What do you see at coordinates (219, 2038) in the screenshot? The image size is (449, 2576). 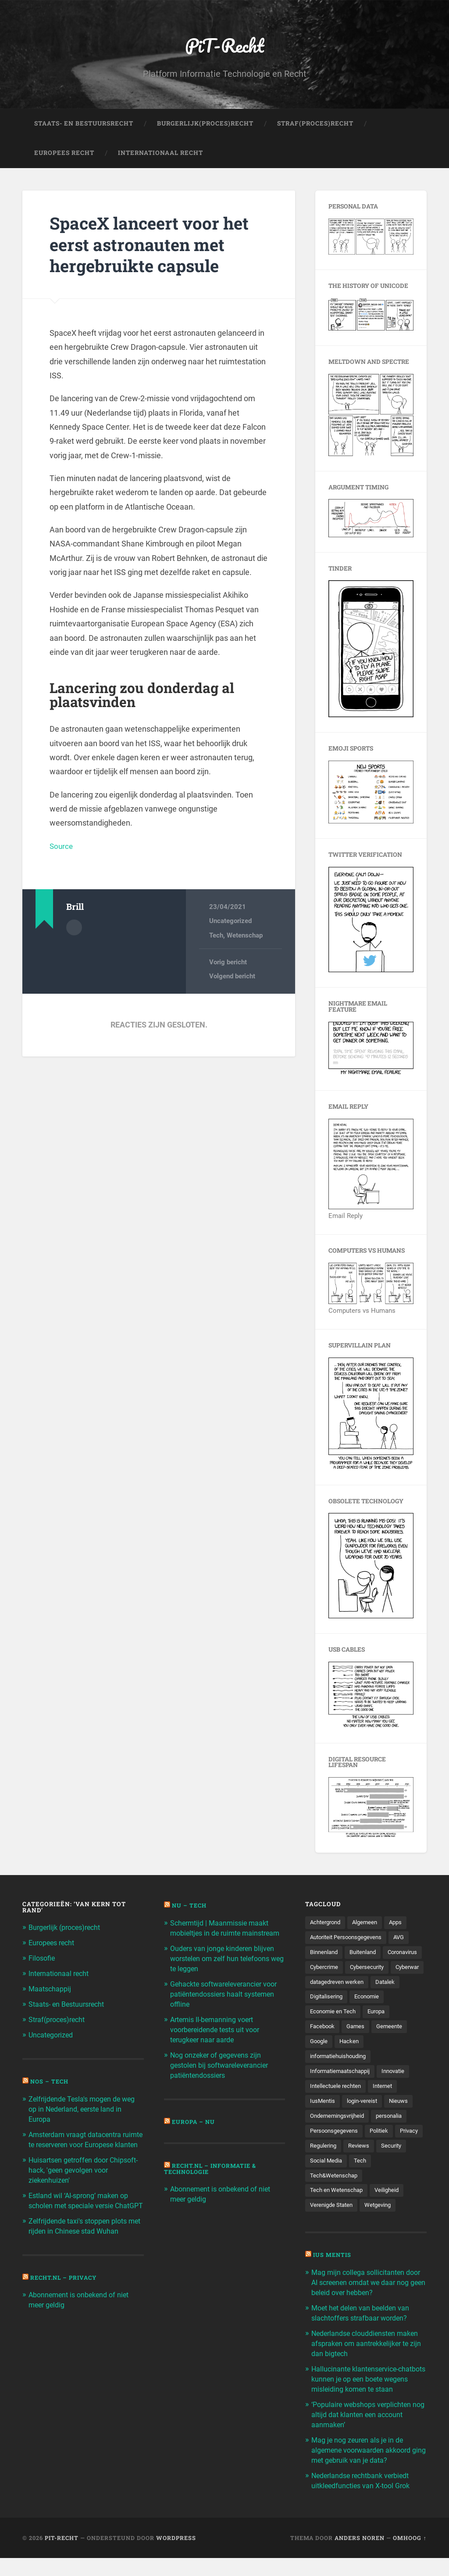 I see `Artemis II-bemanning voert voorbereidende tests uit voor terugkeer naar aarde` at bounding box center [219, 2038].